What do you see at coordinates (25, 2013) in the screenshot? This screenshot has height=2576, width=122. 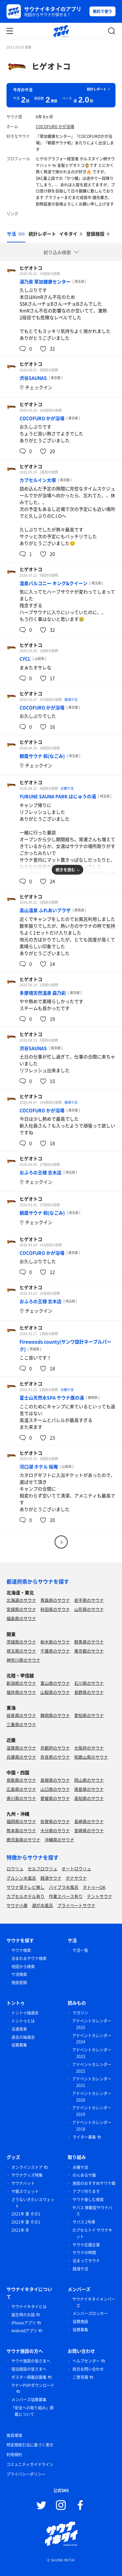 I see `トントゥ抽選会` at bounding box center [25, 2013].